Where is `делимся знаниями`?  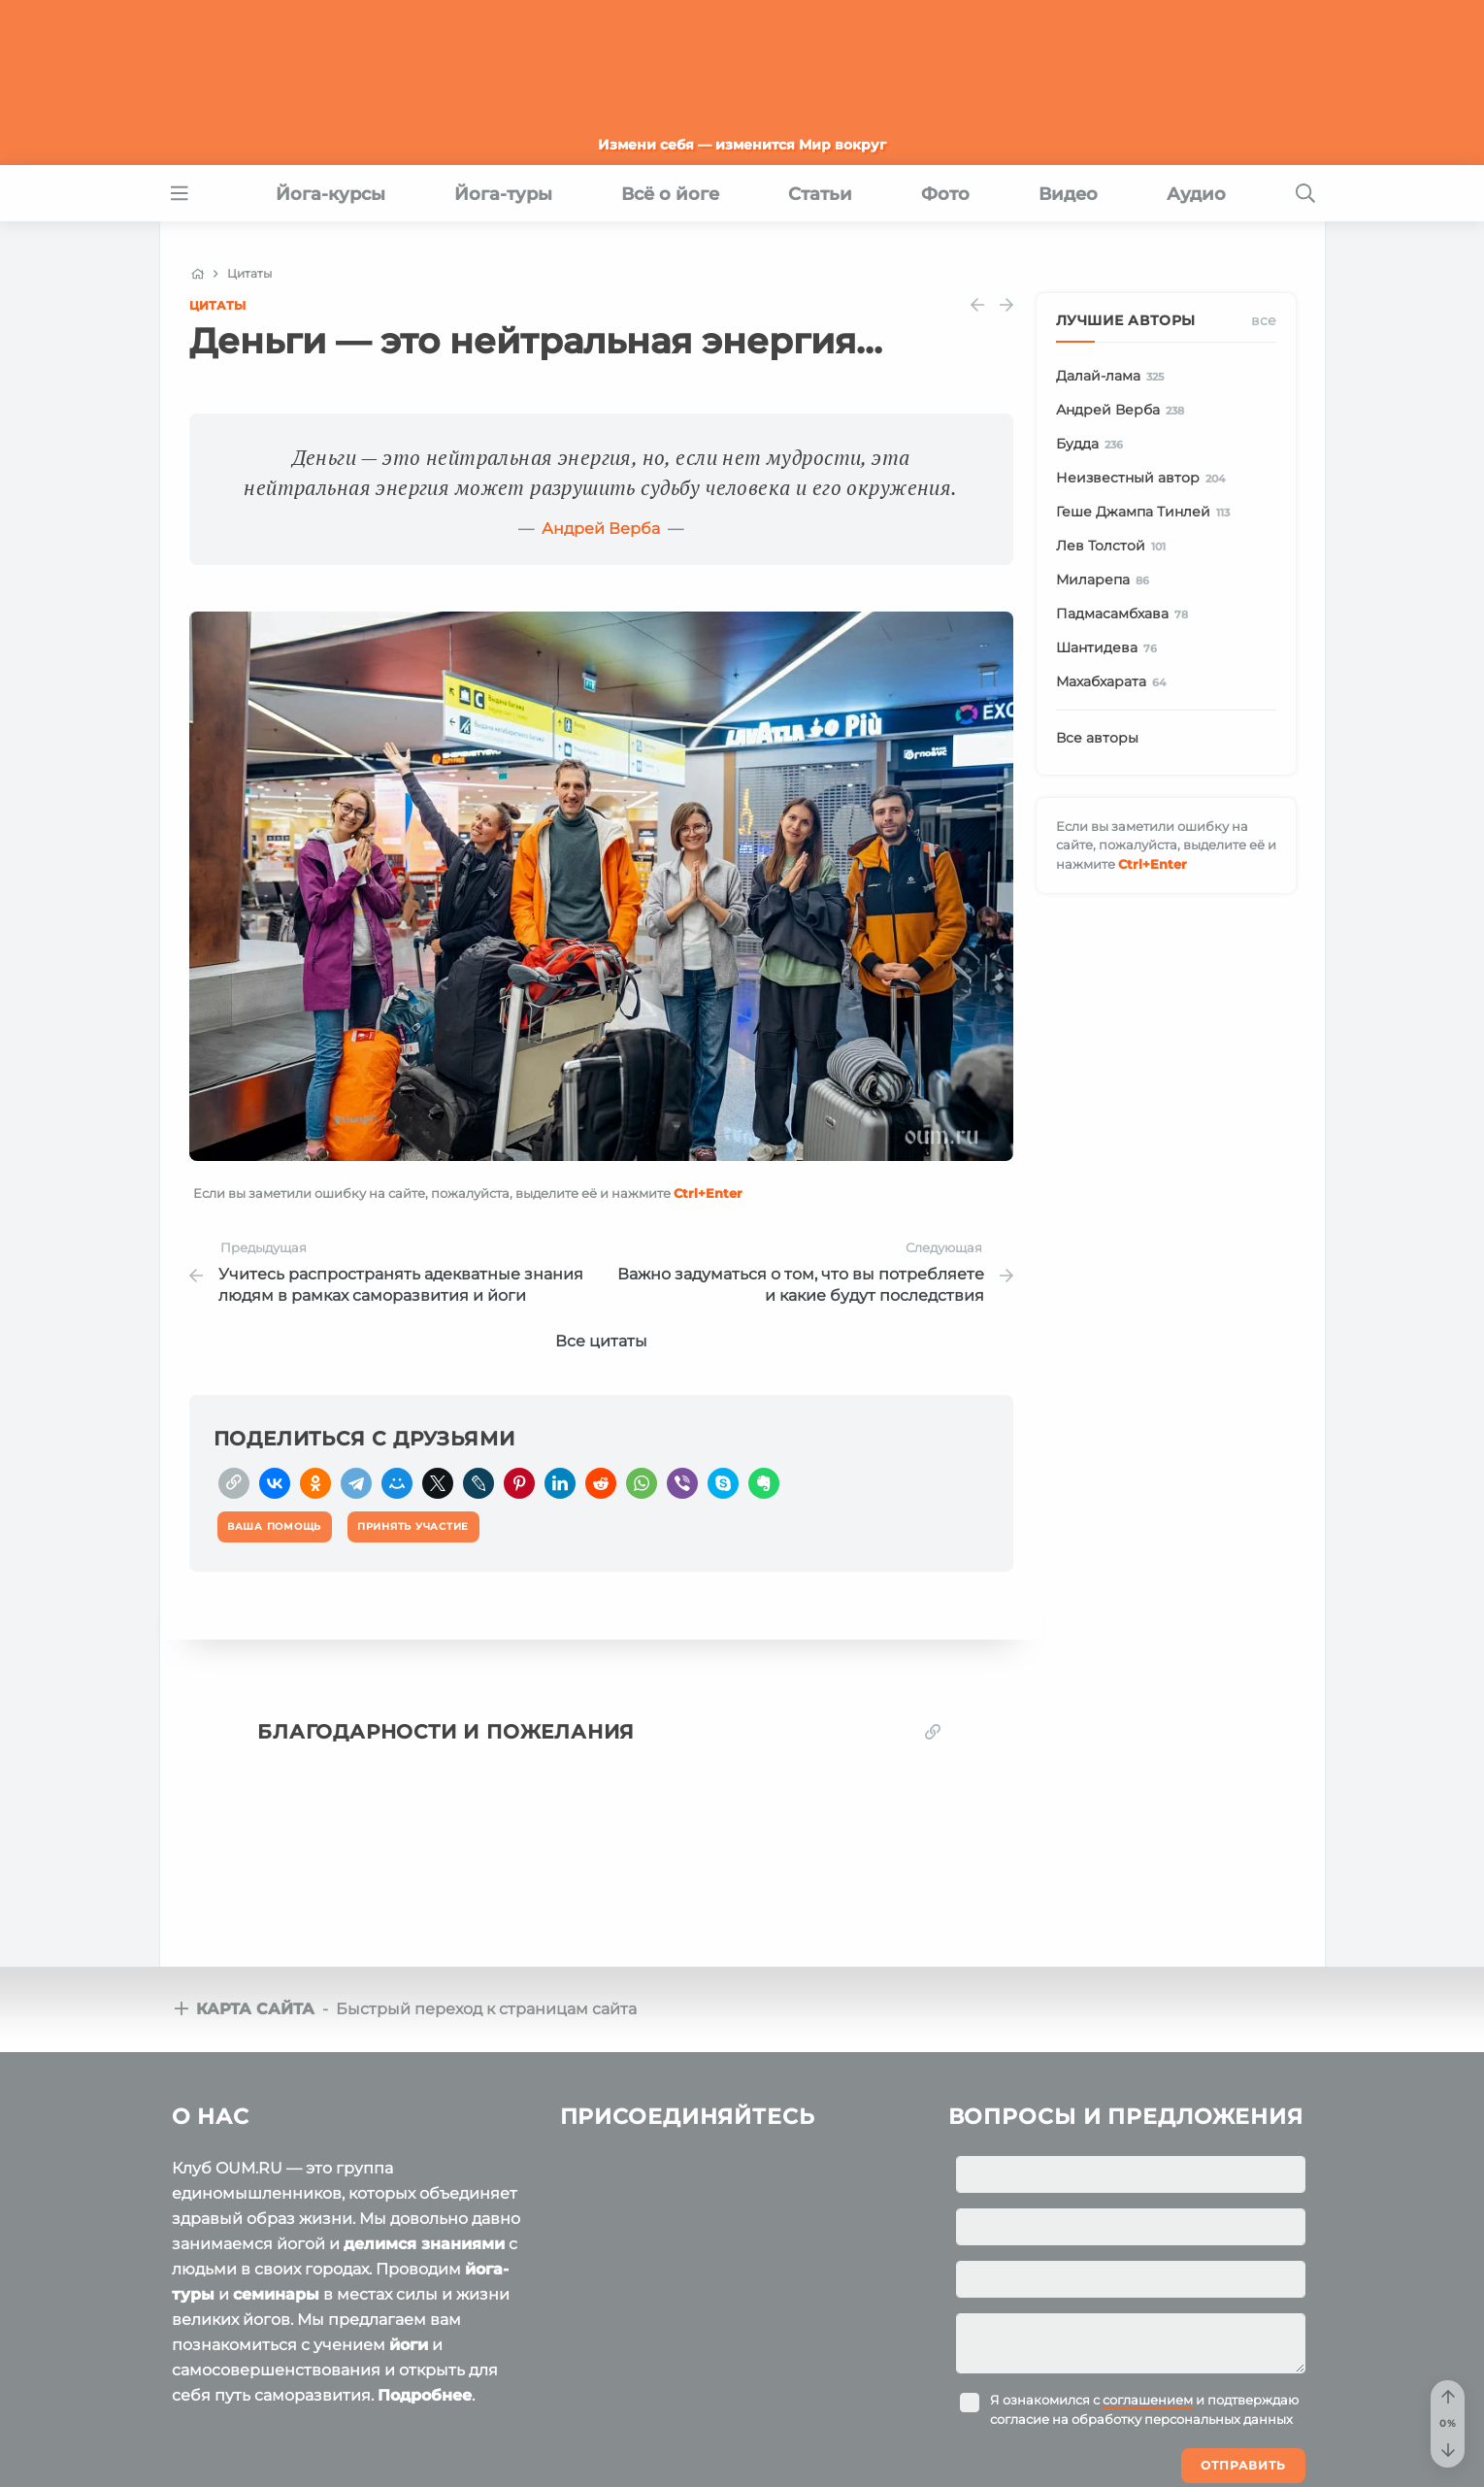
делимся знаниями is located at coordinates (424, 2076).